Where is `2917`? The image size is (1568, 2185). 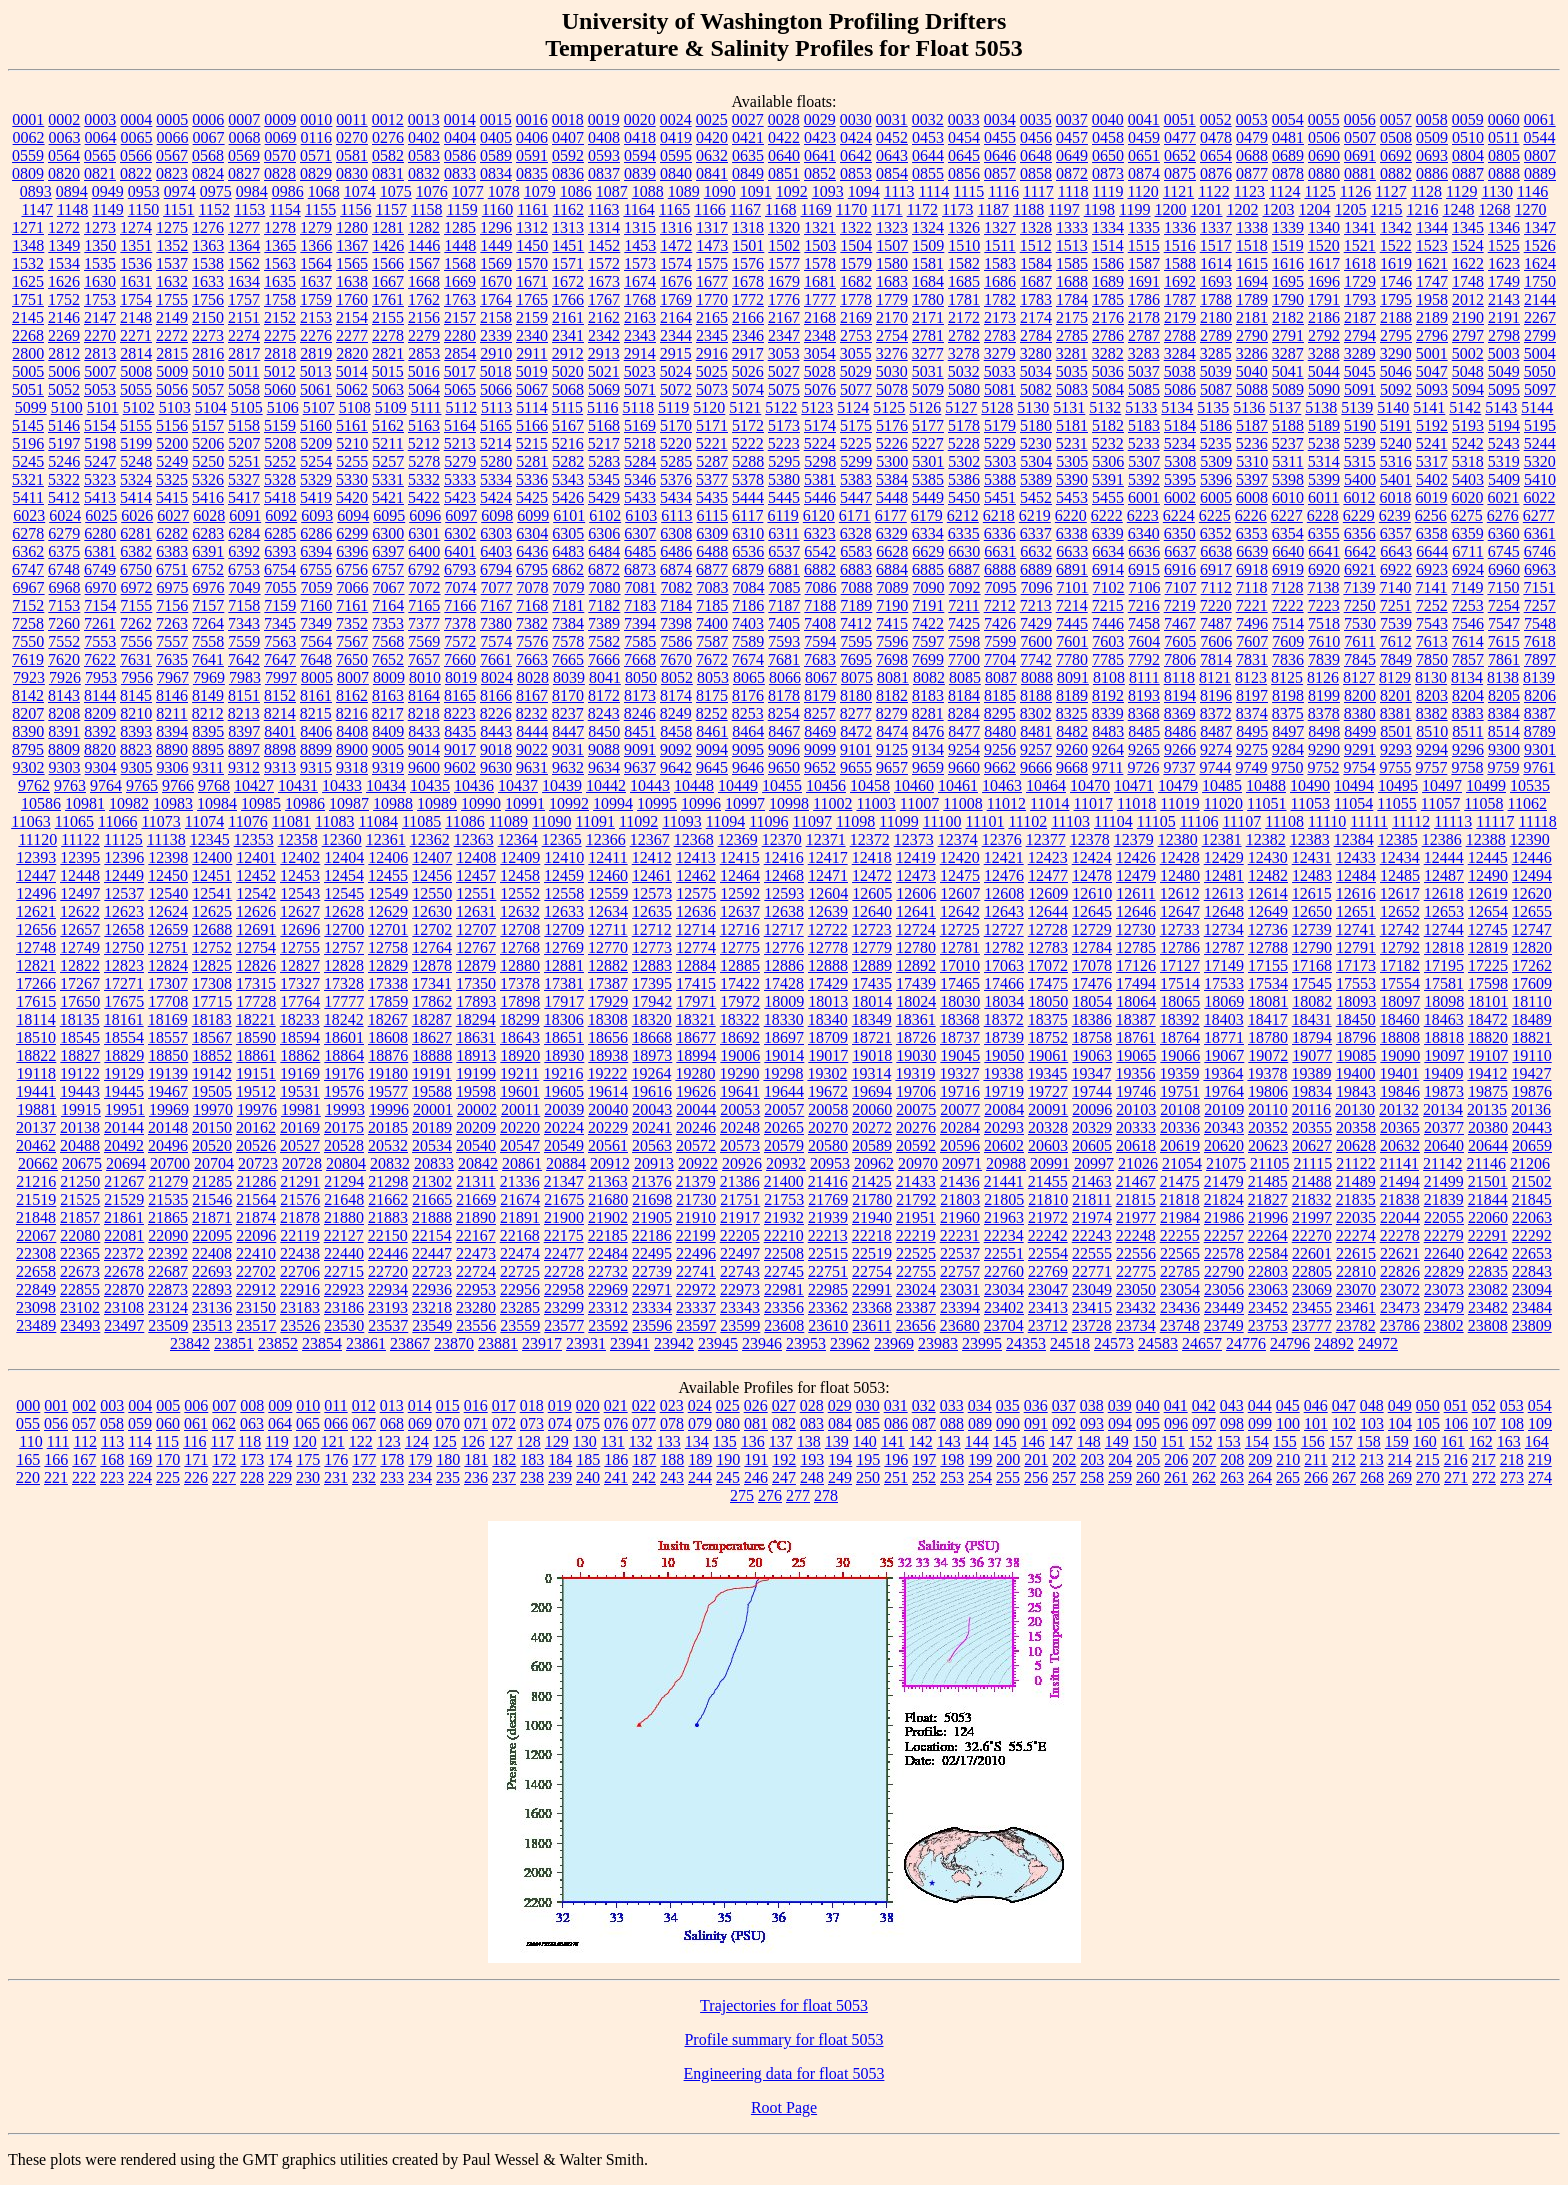
2917 is located at coordinates (748, 353).